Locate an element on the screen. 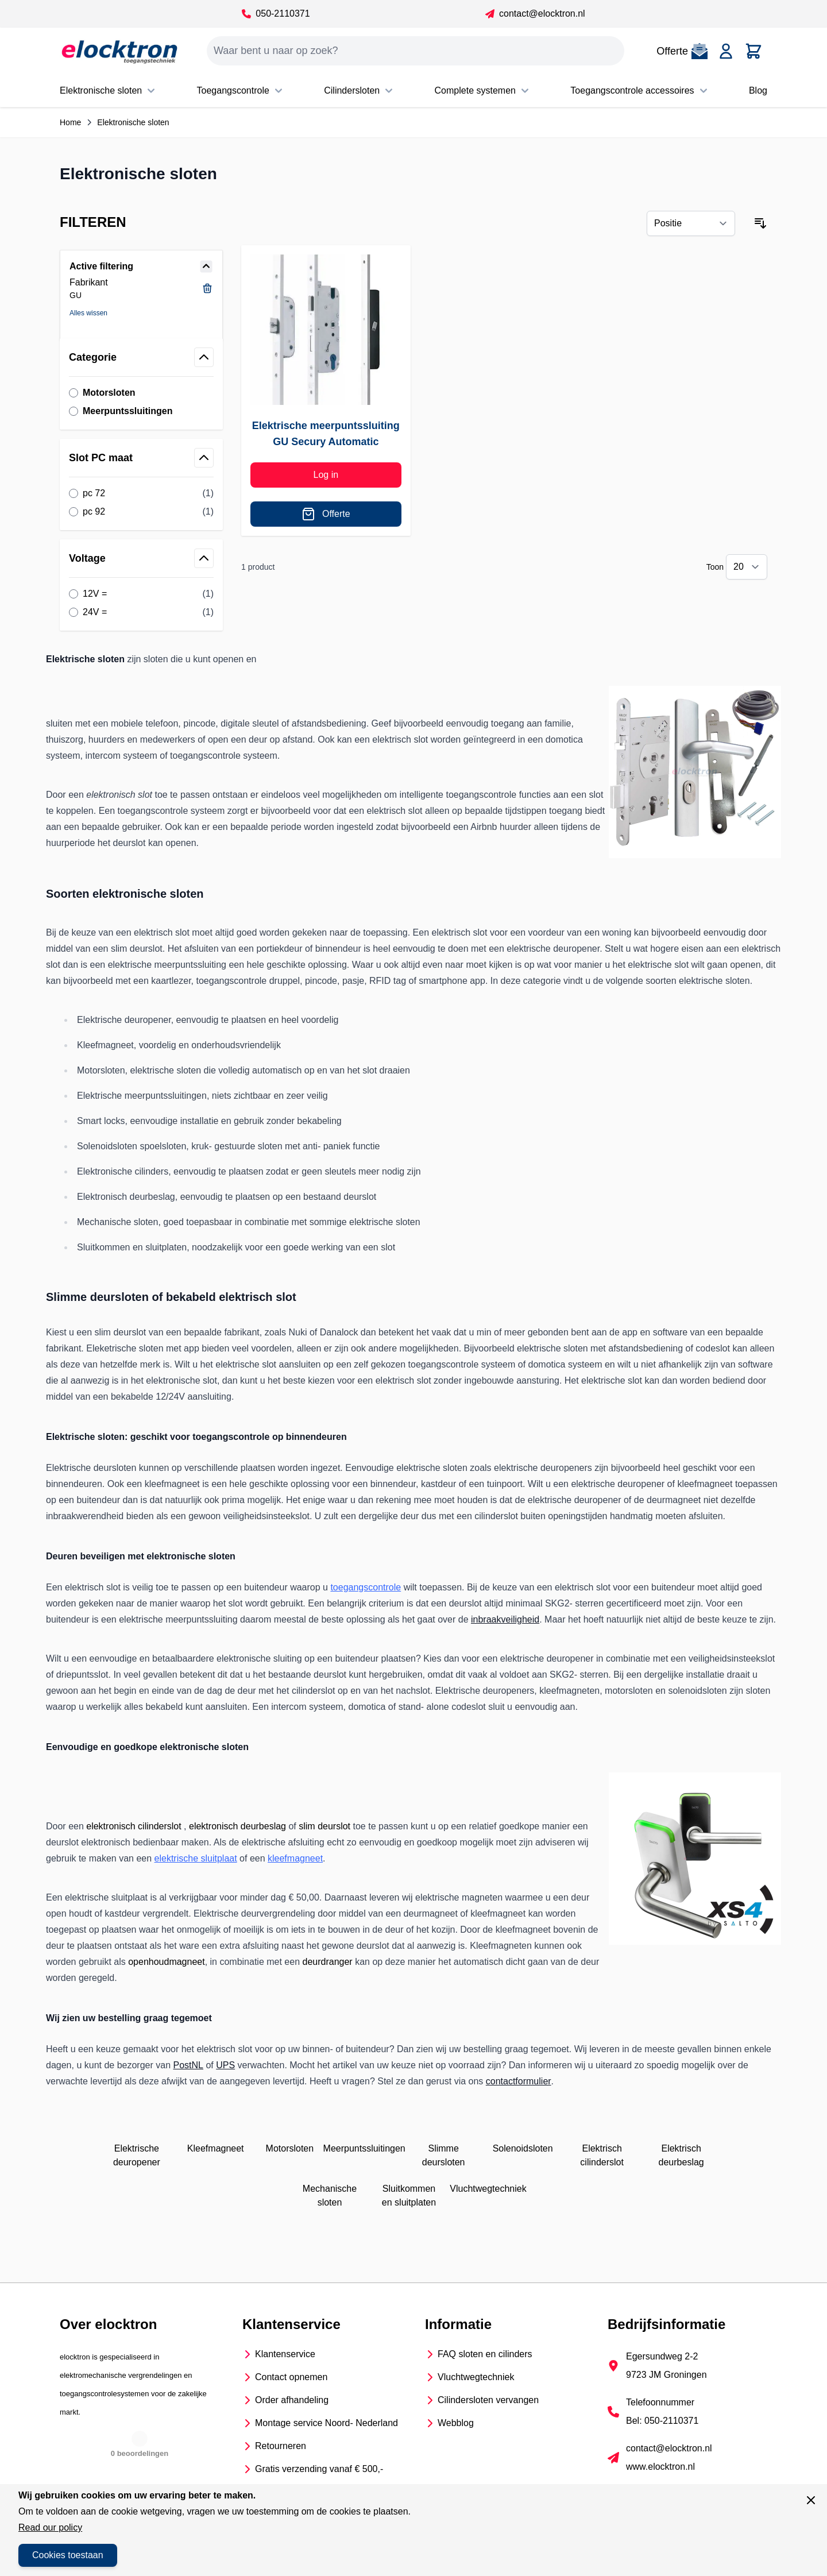  Bel: 050-2110371 is located at coordinates (662, 2421).